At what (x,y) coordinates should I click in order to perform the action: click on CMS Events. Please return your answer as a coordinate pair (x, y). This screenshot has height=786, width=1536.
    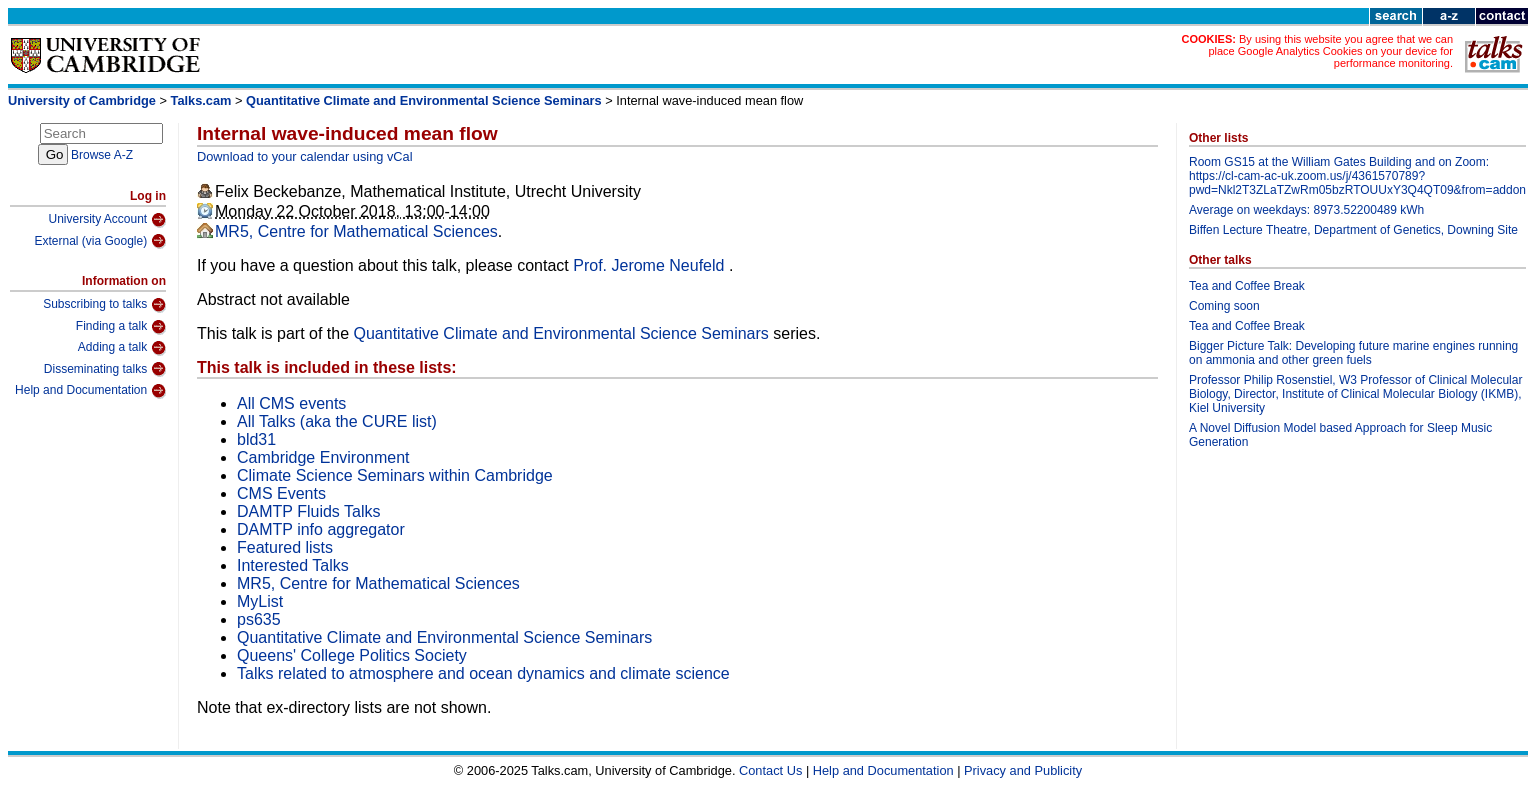
    Looking at the image, I should click on (281, 493).